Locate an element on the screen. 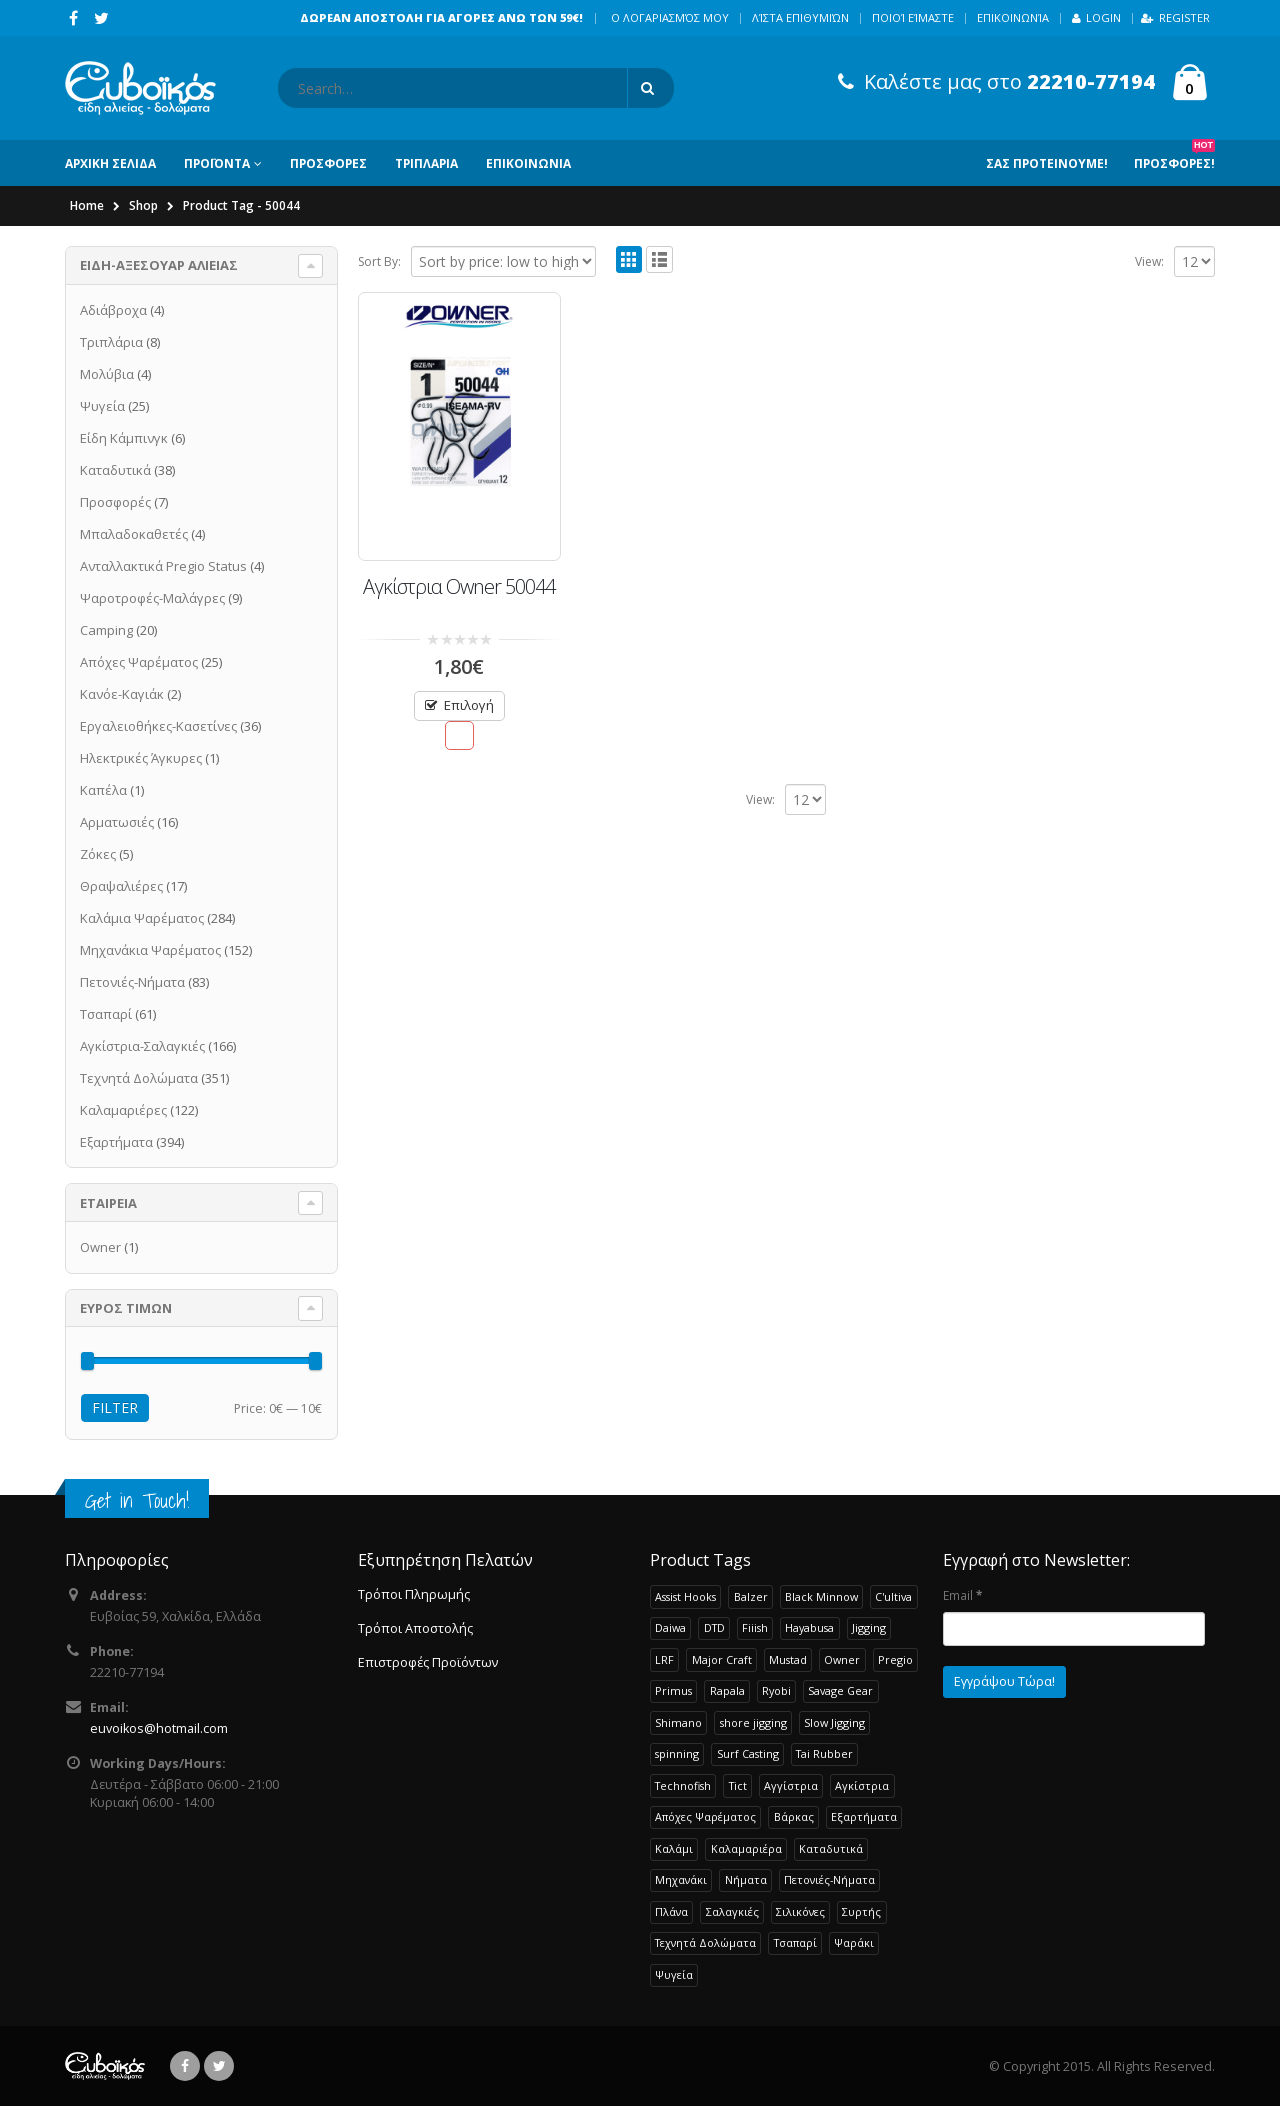 This screenshot has width=1280, height=2106. Facebook is located at coordinates (185, 2066).